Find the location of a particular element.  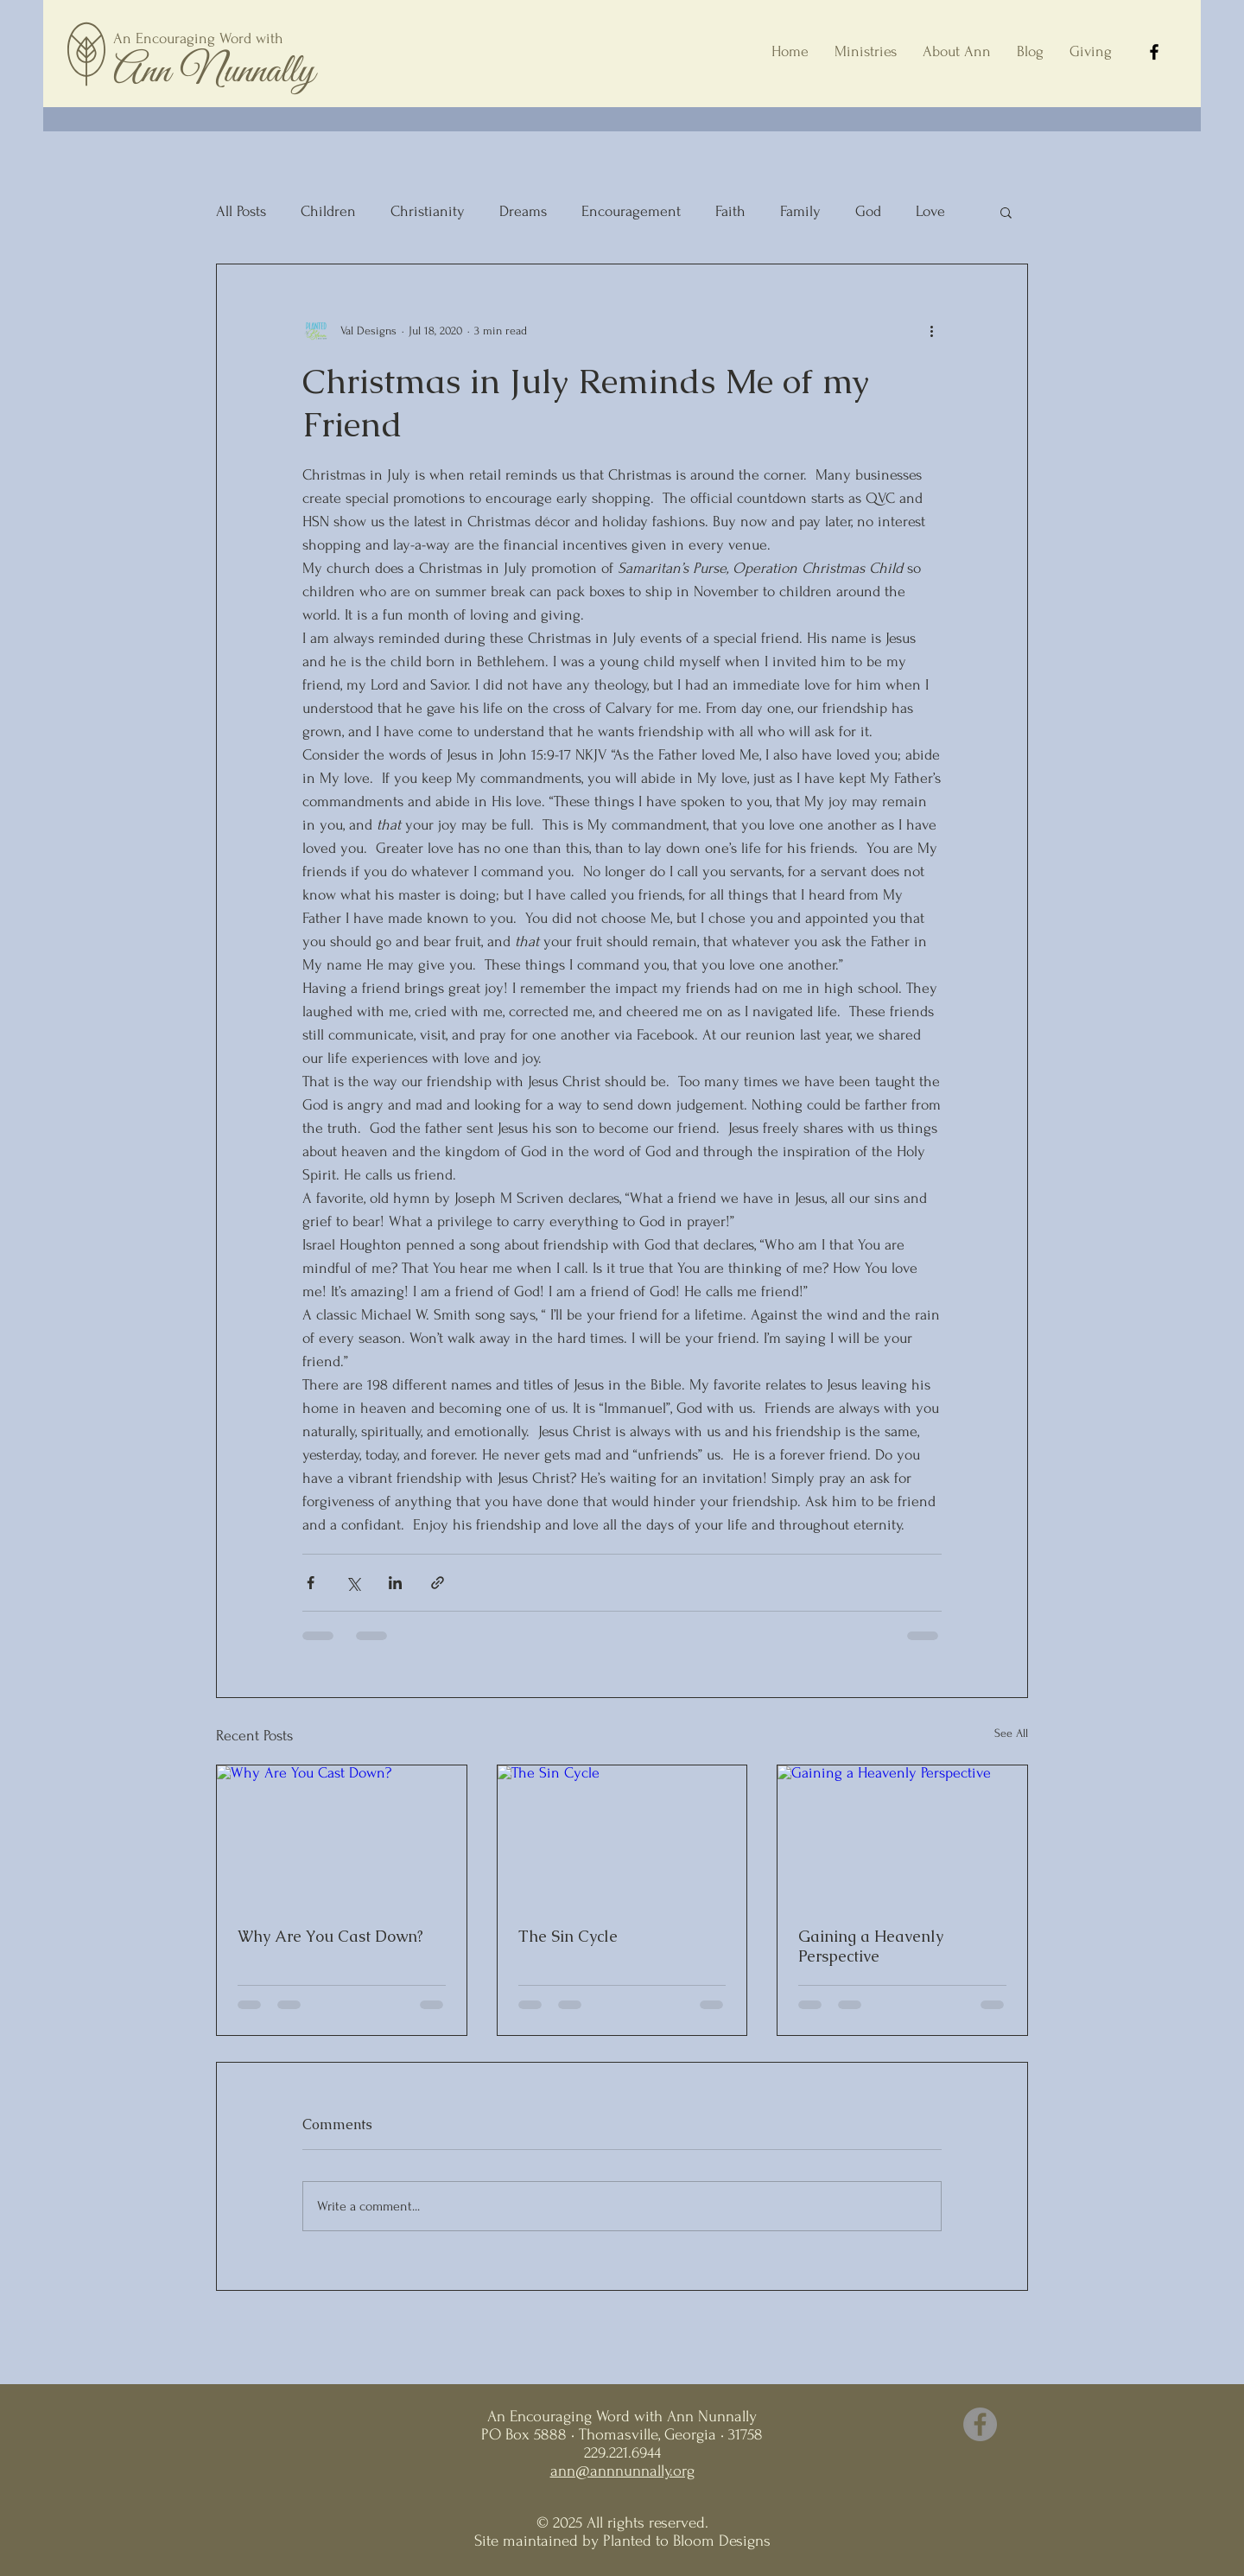

[Facebook] is located at coordinates (1154, 51).